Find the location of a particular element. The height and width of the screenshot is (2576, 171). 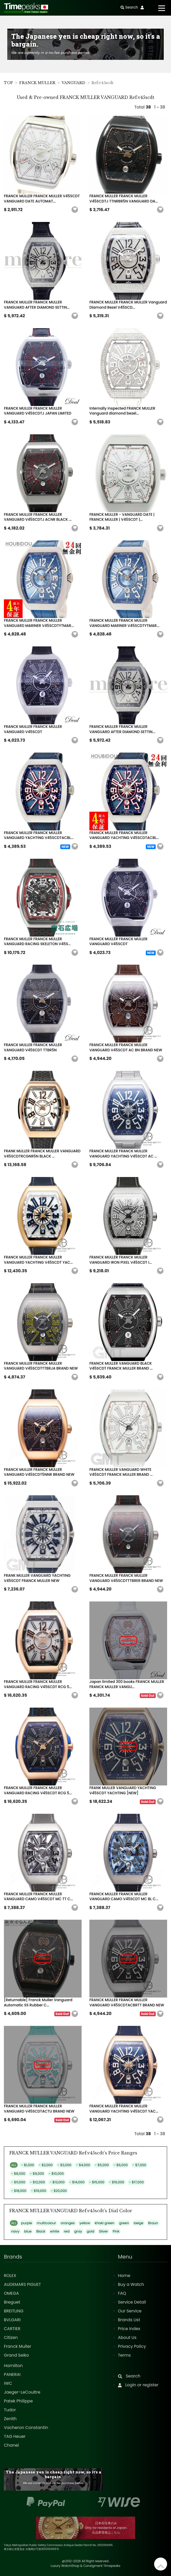

PANERAI is located at coordinates (12, 2374).